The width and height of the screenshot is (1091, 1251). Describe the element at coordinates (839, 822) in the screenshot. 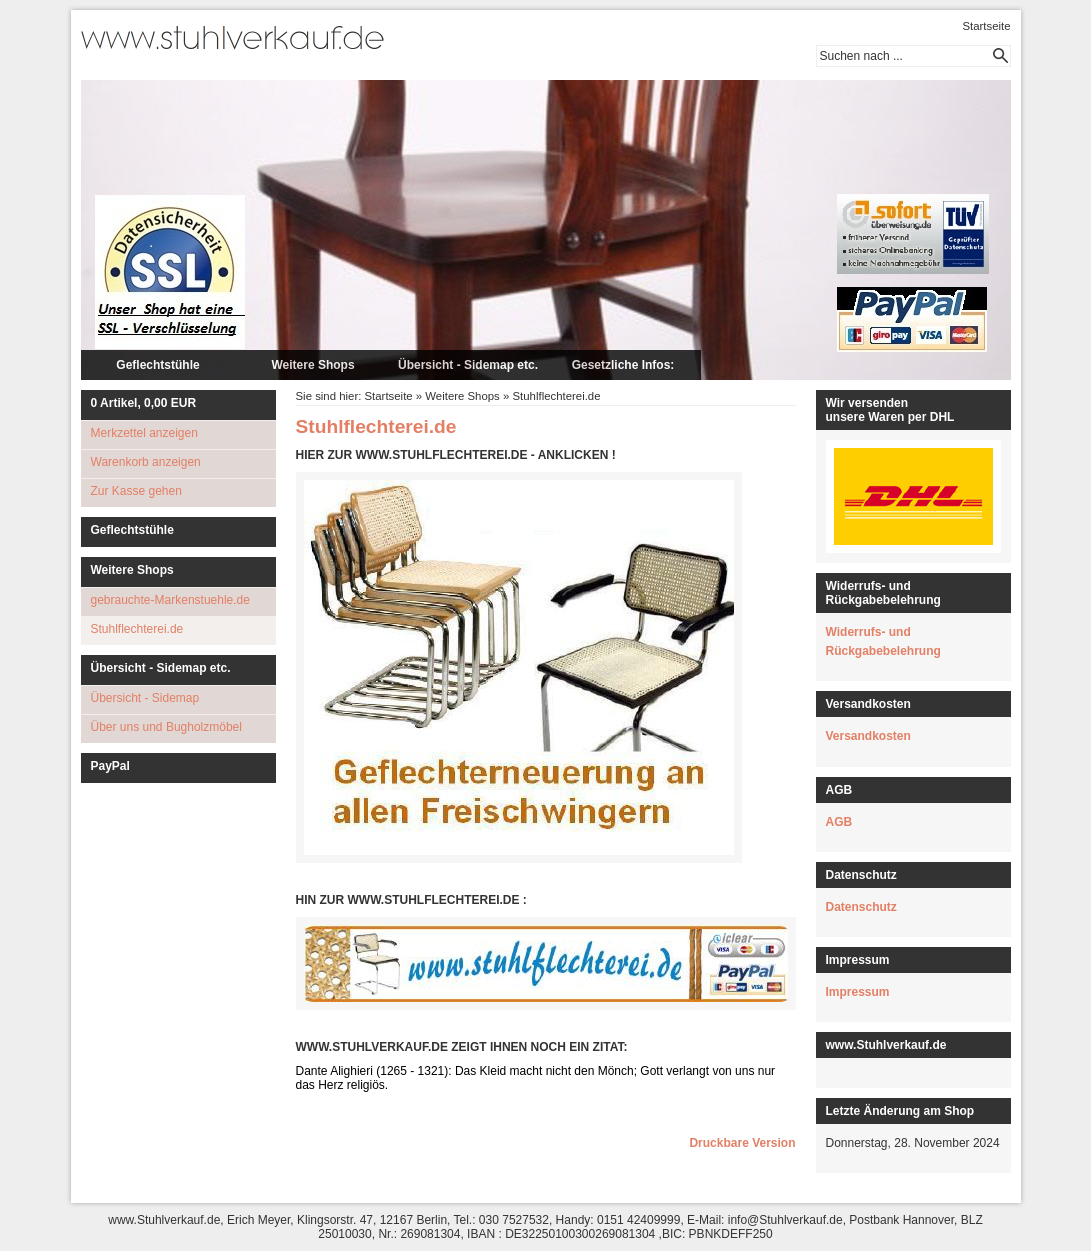

I see `AGB` at that location.